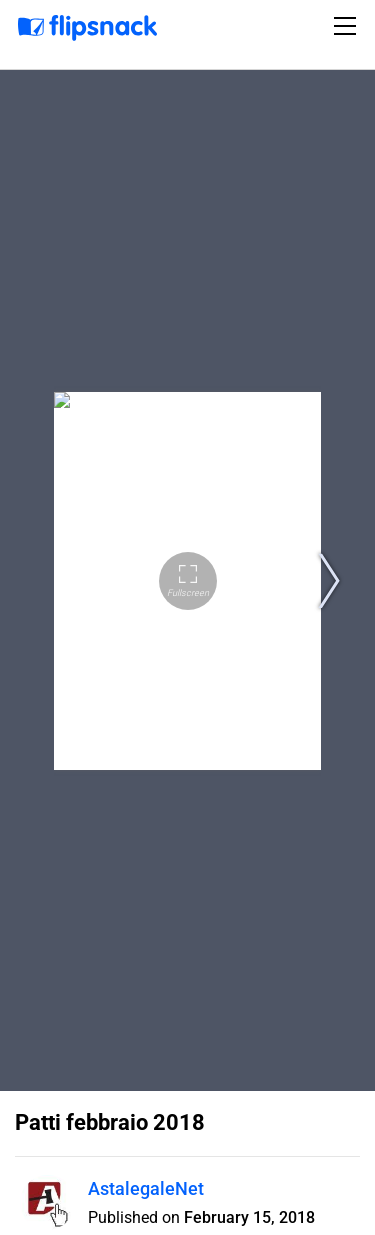  I want to click on AstalegaleNet, so click(146, 1188).